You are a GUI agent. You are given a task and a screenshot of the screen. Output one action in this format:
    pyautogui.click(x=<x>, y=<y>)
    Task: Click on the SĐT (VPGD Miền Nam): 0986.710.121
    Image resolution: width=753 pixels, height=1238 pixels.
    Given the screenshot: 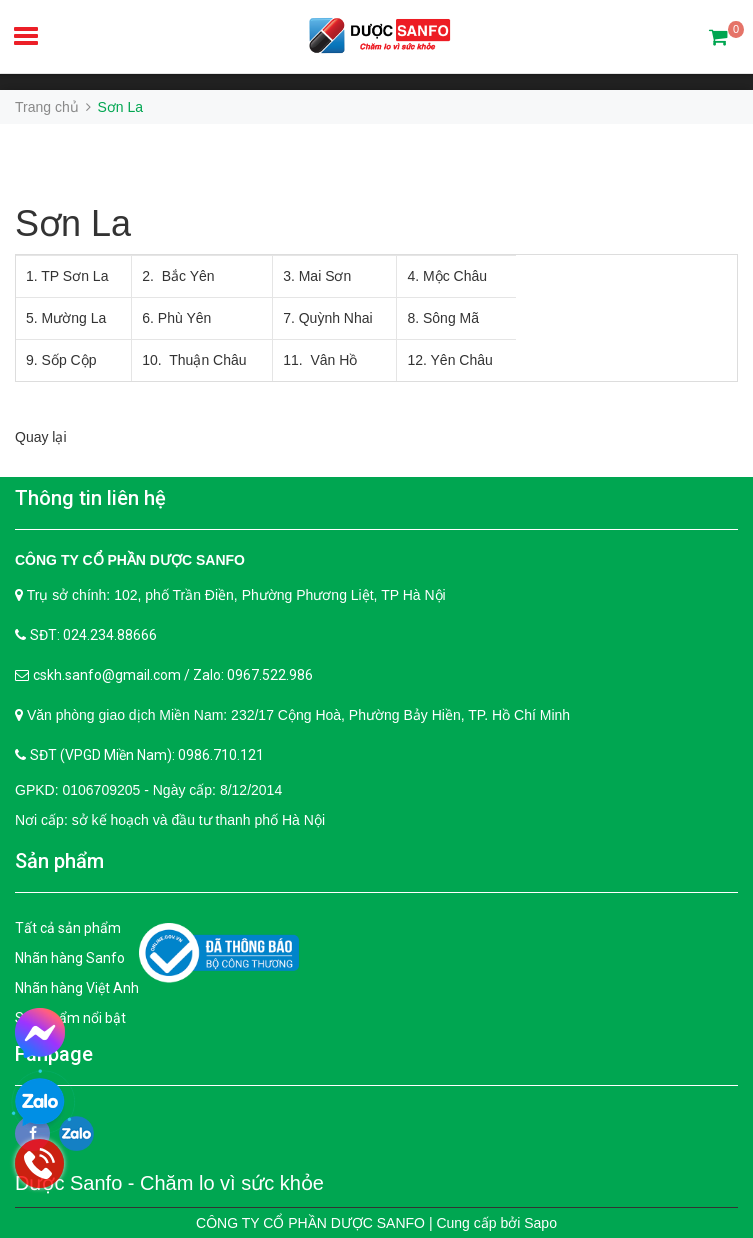 What is the action you would take?
    pyautogui.click(x=147, y=755)
    